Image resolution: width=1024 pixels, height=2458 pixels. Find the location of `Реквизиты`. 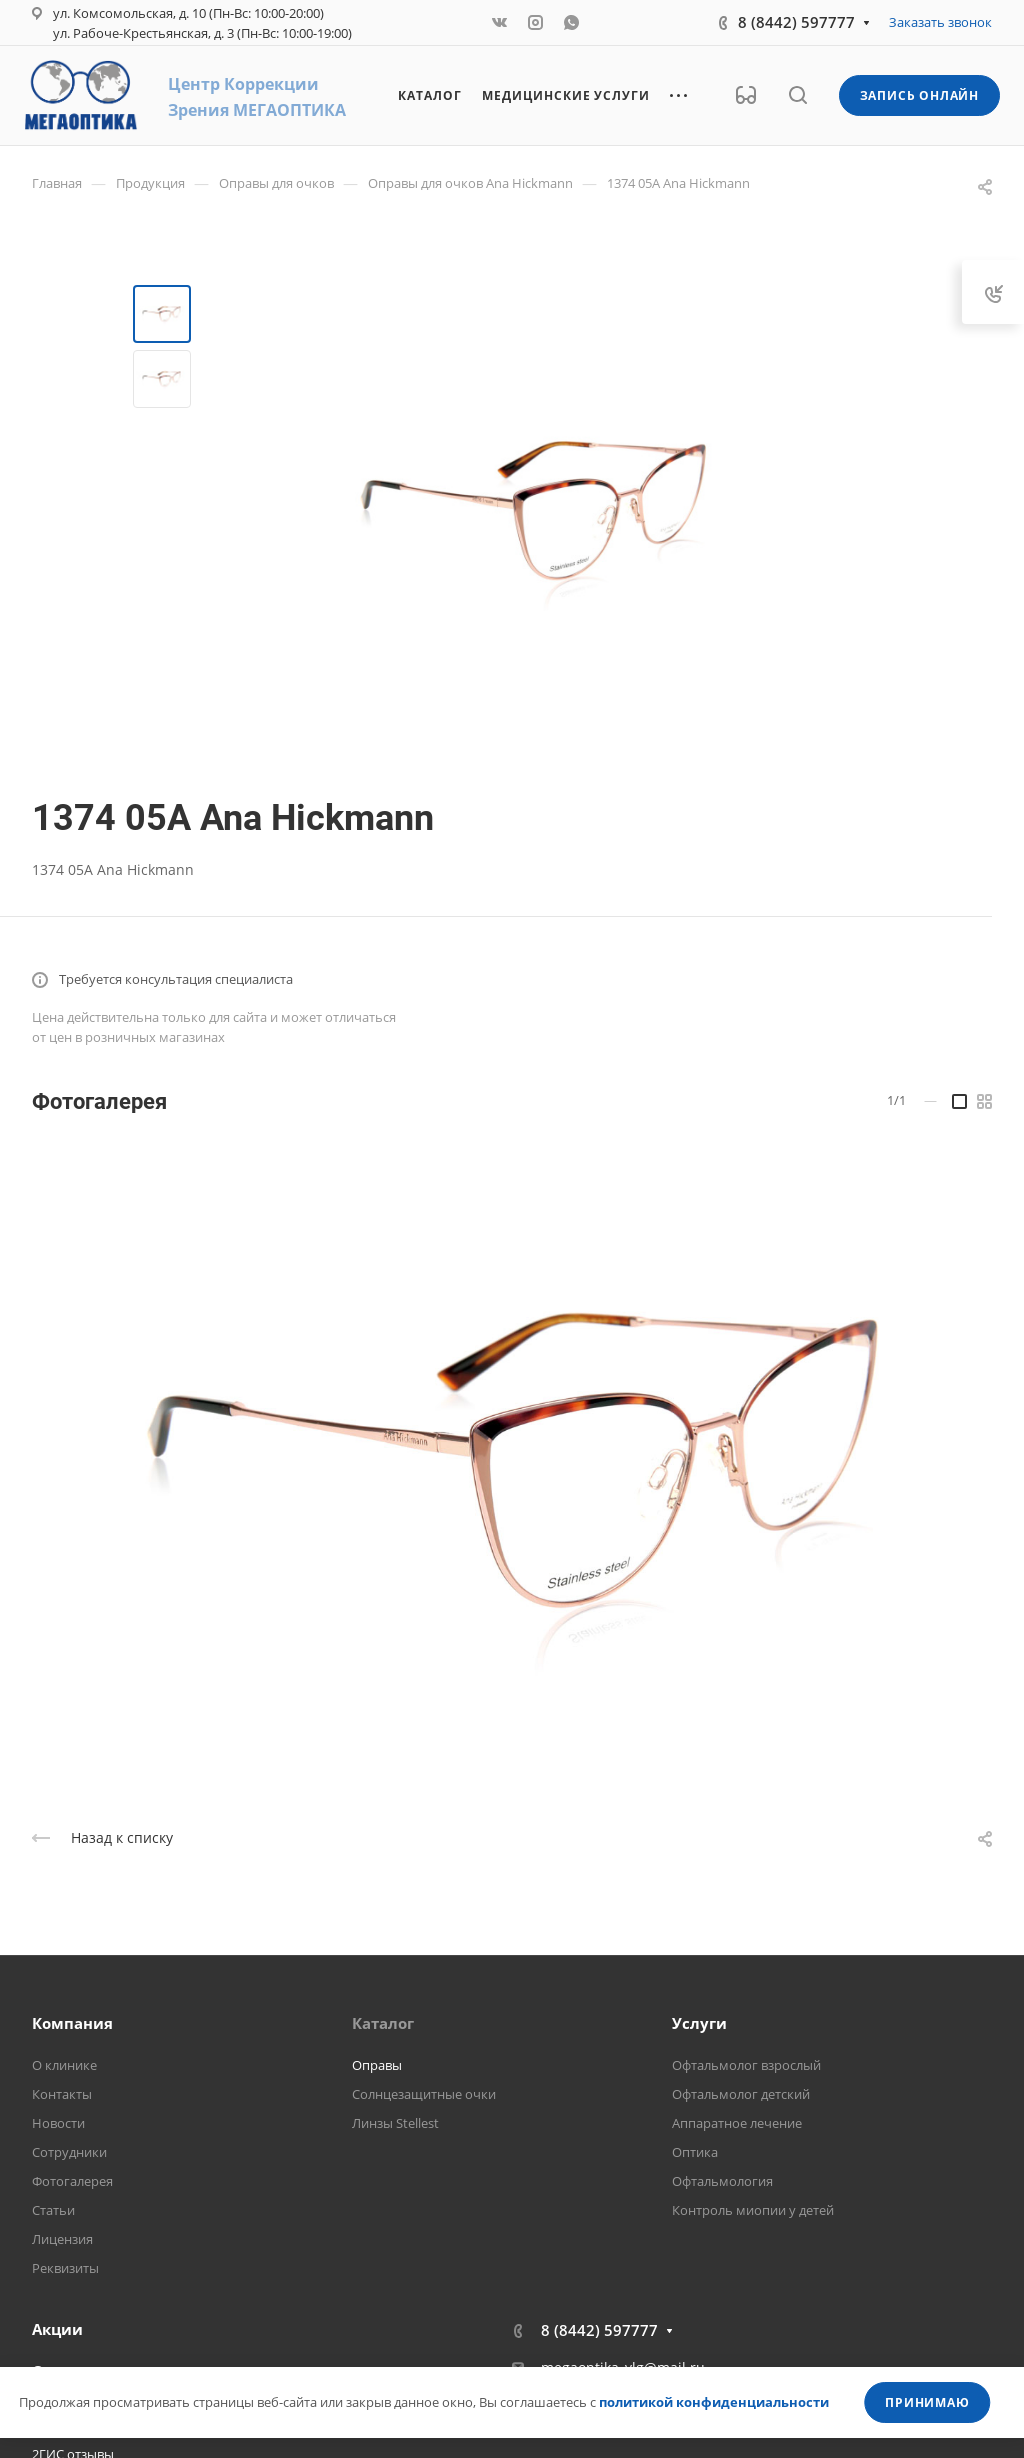

Реквизиты is located at coordinates (65, 2268).